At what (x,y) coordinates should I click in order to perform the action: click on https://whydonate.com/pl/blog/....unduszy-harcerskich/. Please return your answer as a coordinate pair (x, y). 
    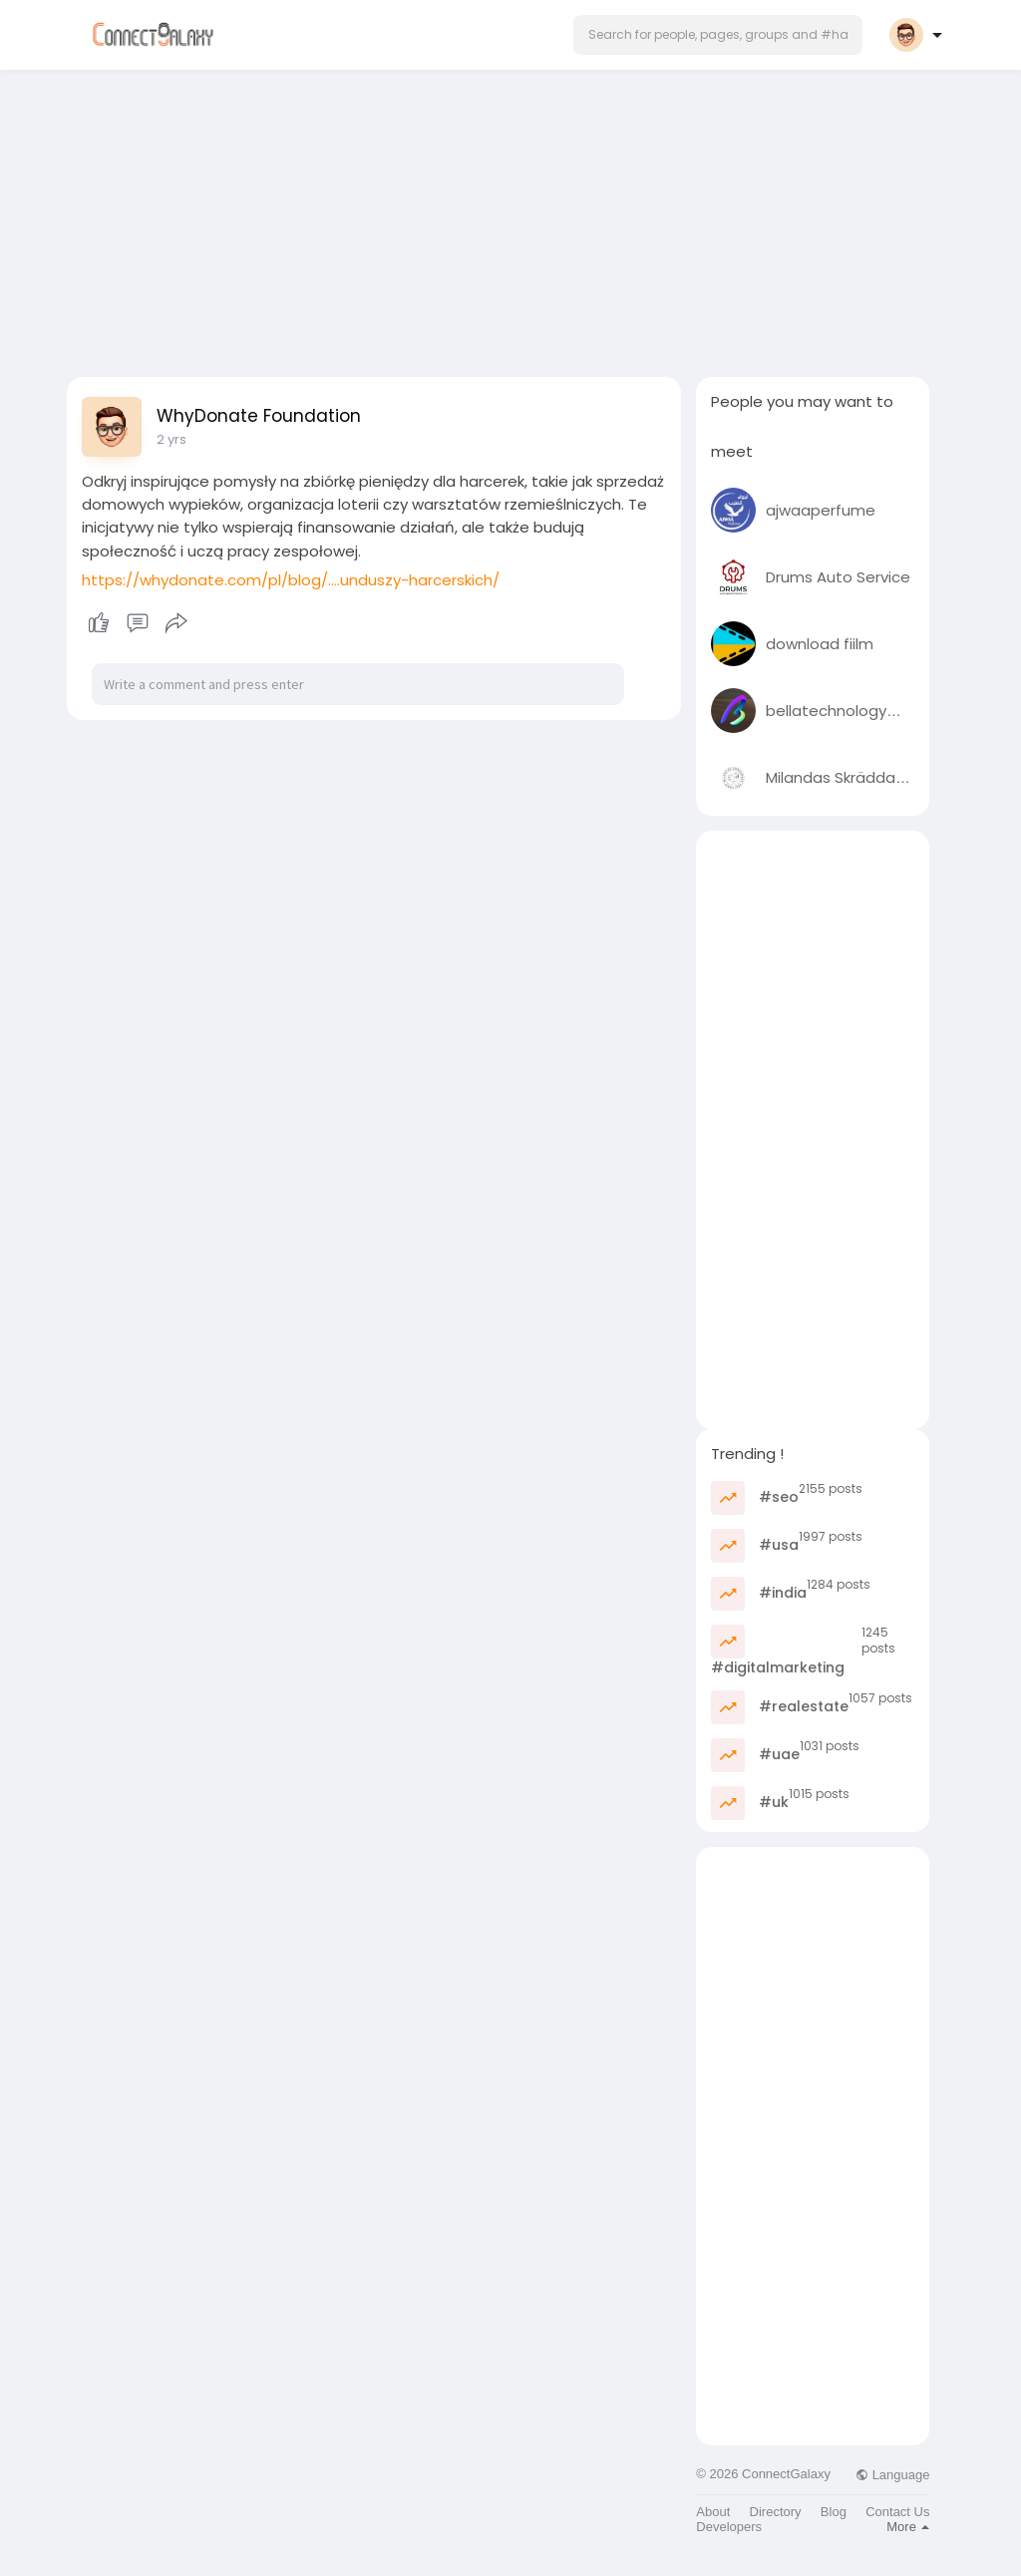
    Looking at the image, I should click on (291, 579).